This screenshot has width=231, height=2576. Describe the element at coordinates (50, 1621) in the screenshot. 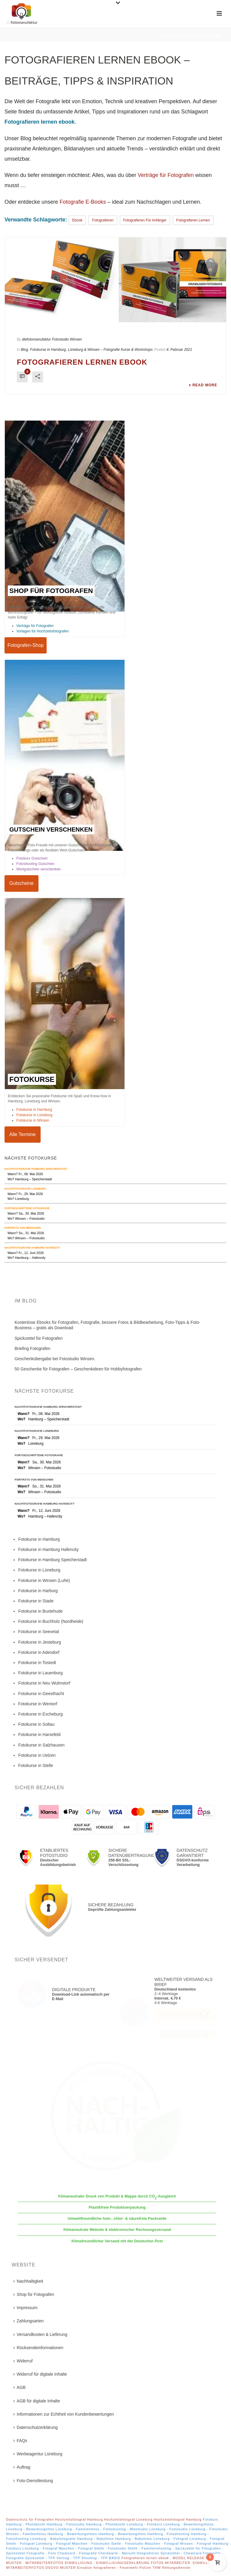

I see `Fotokurse in Buchholz (Nordheide)` at that location.